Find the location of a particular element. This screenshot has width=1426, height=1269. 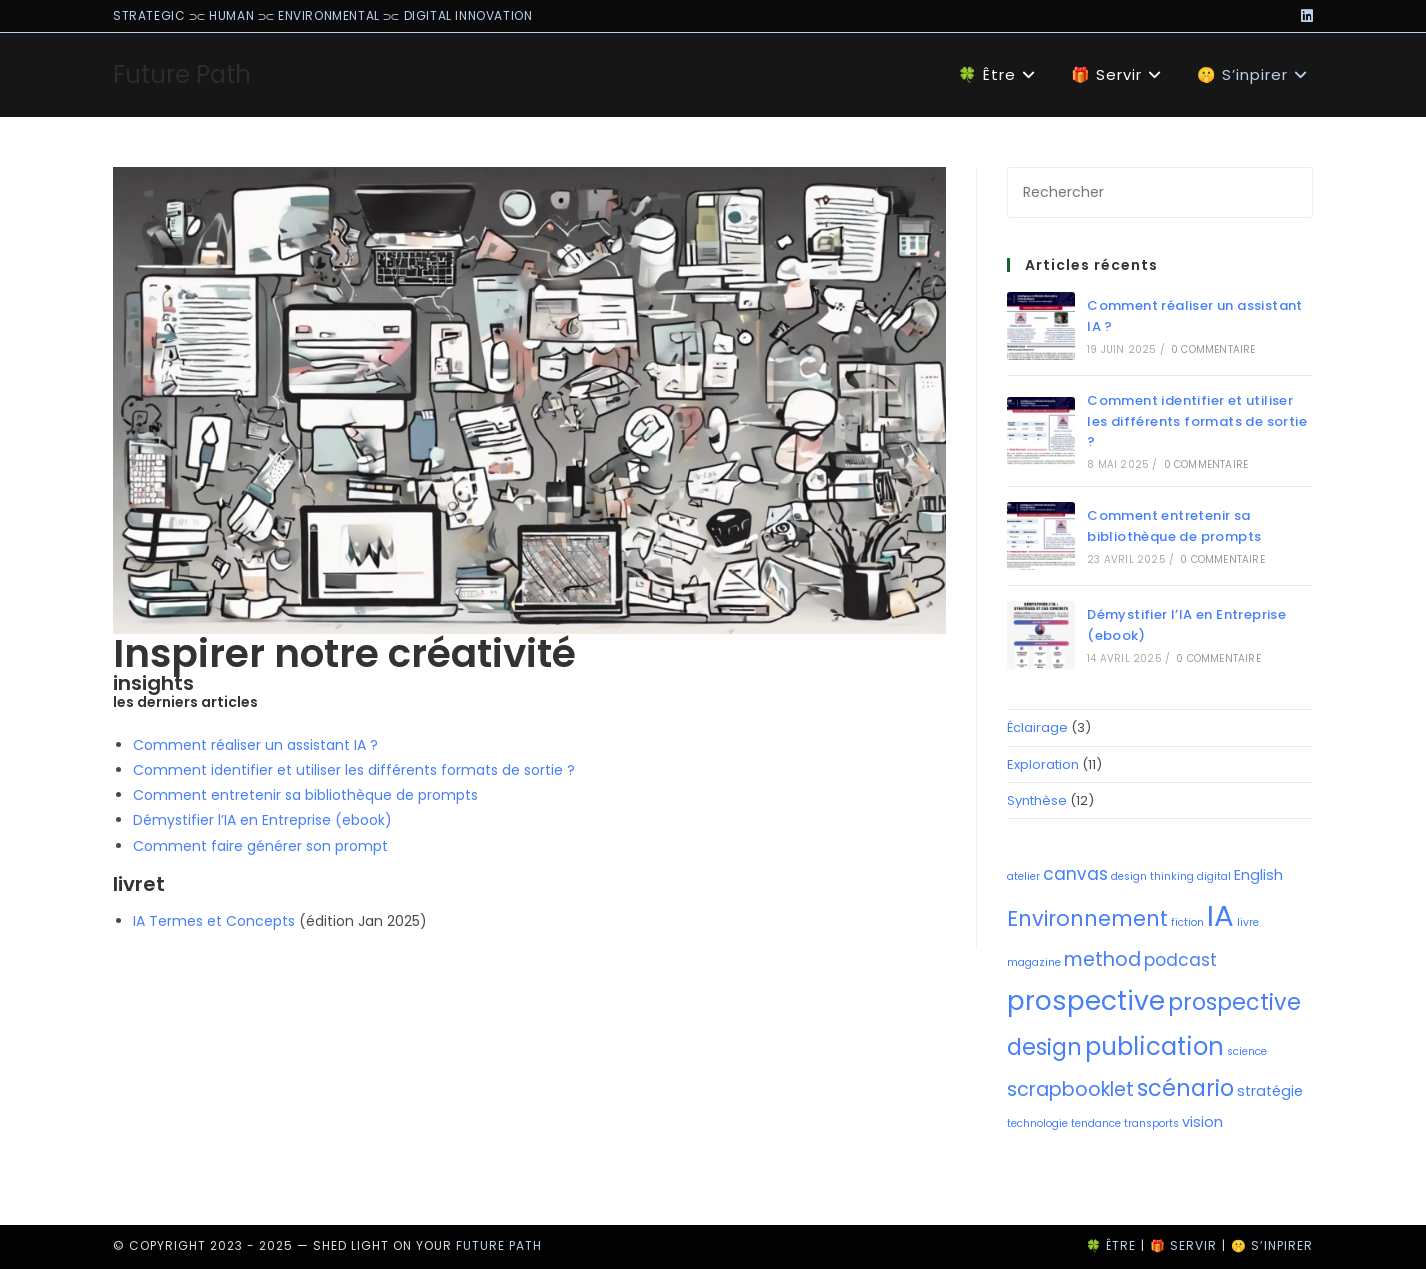

Future Path is located at coordinates (182, 74).